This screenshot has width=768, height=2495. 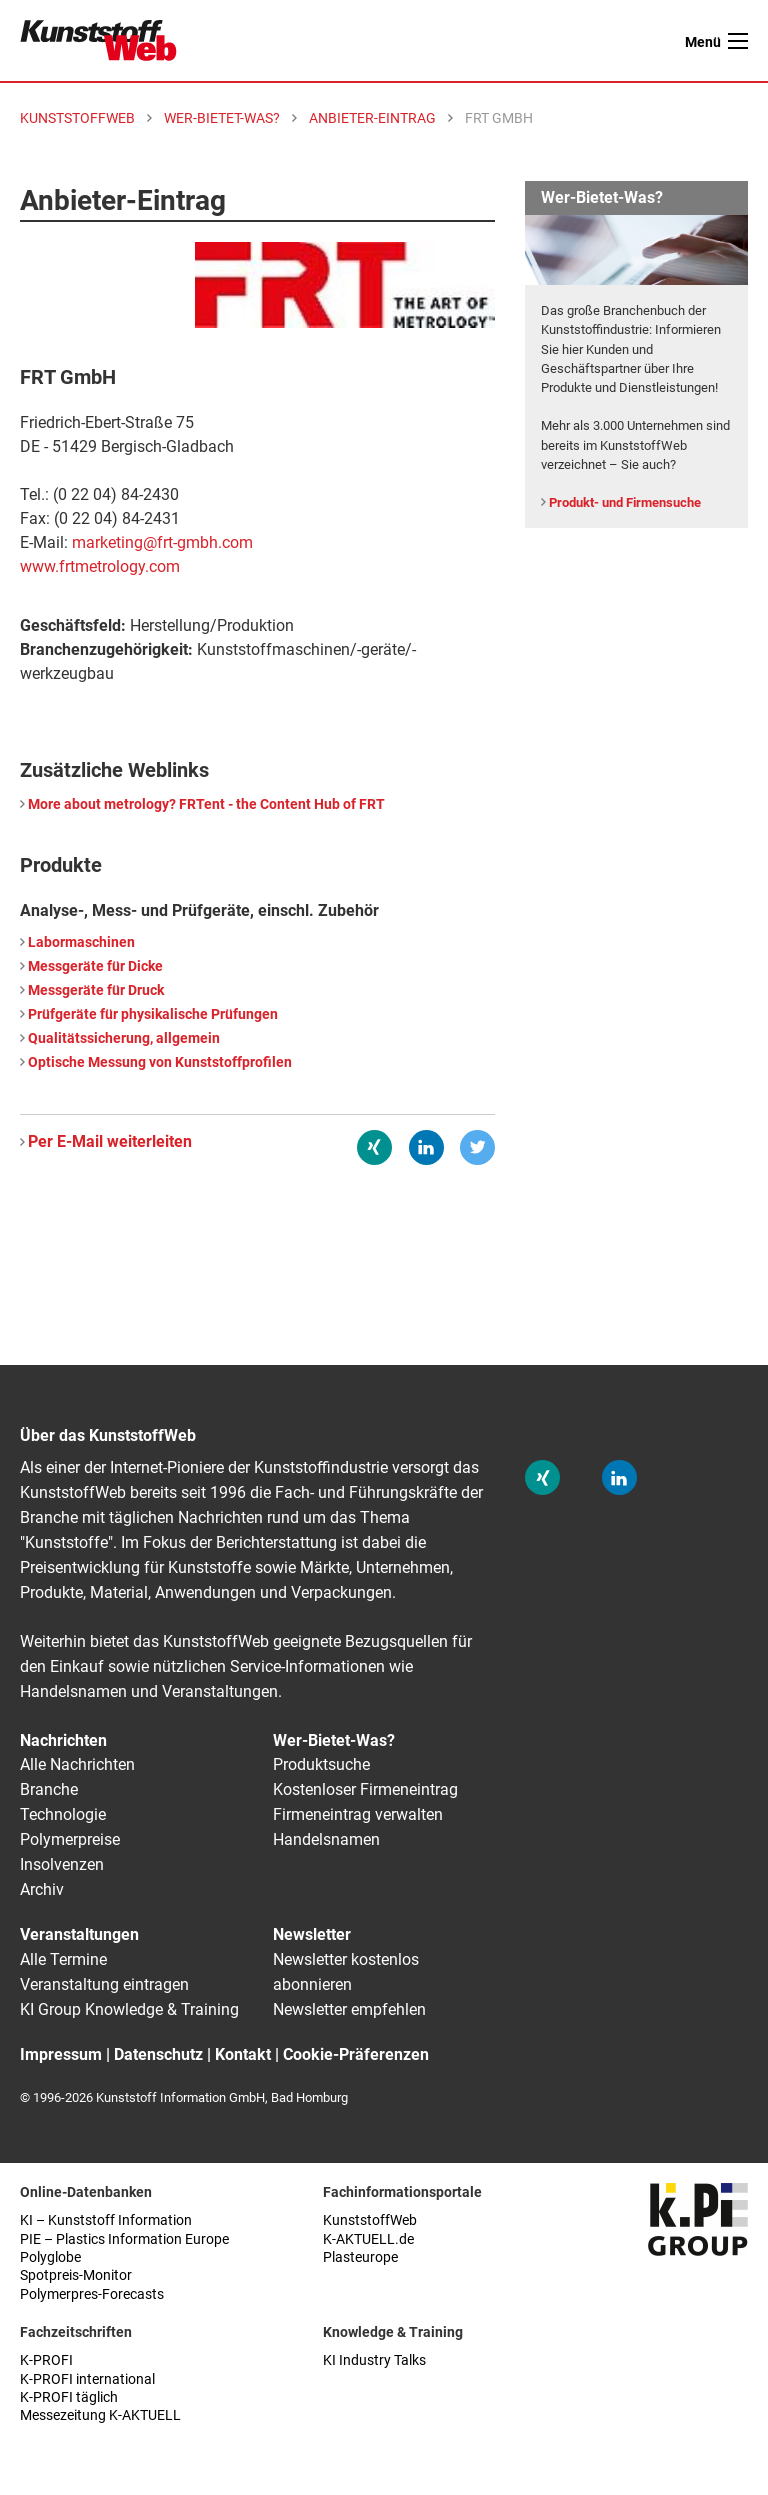 I want to click on PIE – Plastics Information Europe, so click(x=124, y=2239).